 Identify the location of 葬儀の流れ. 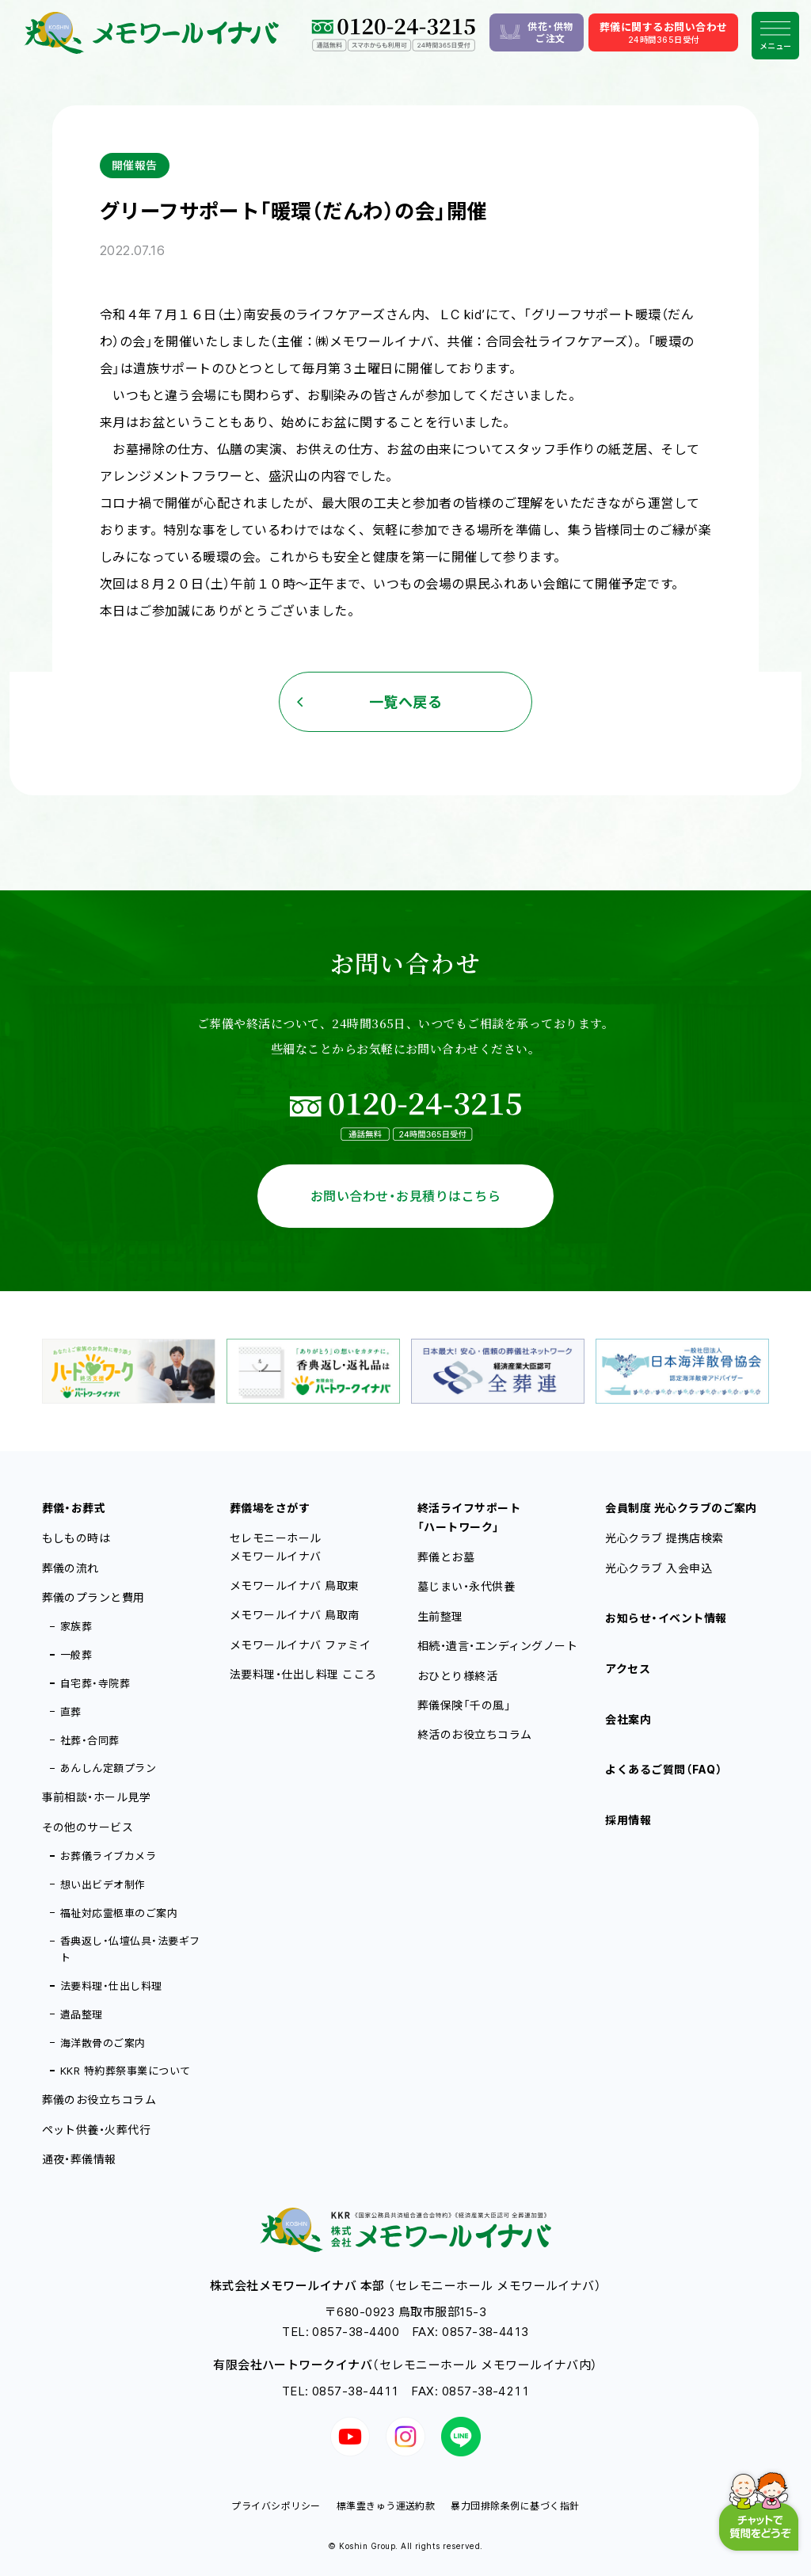
(70, 1568).